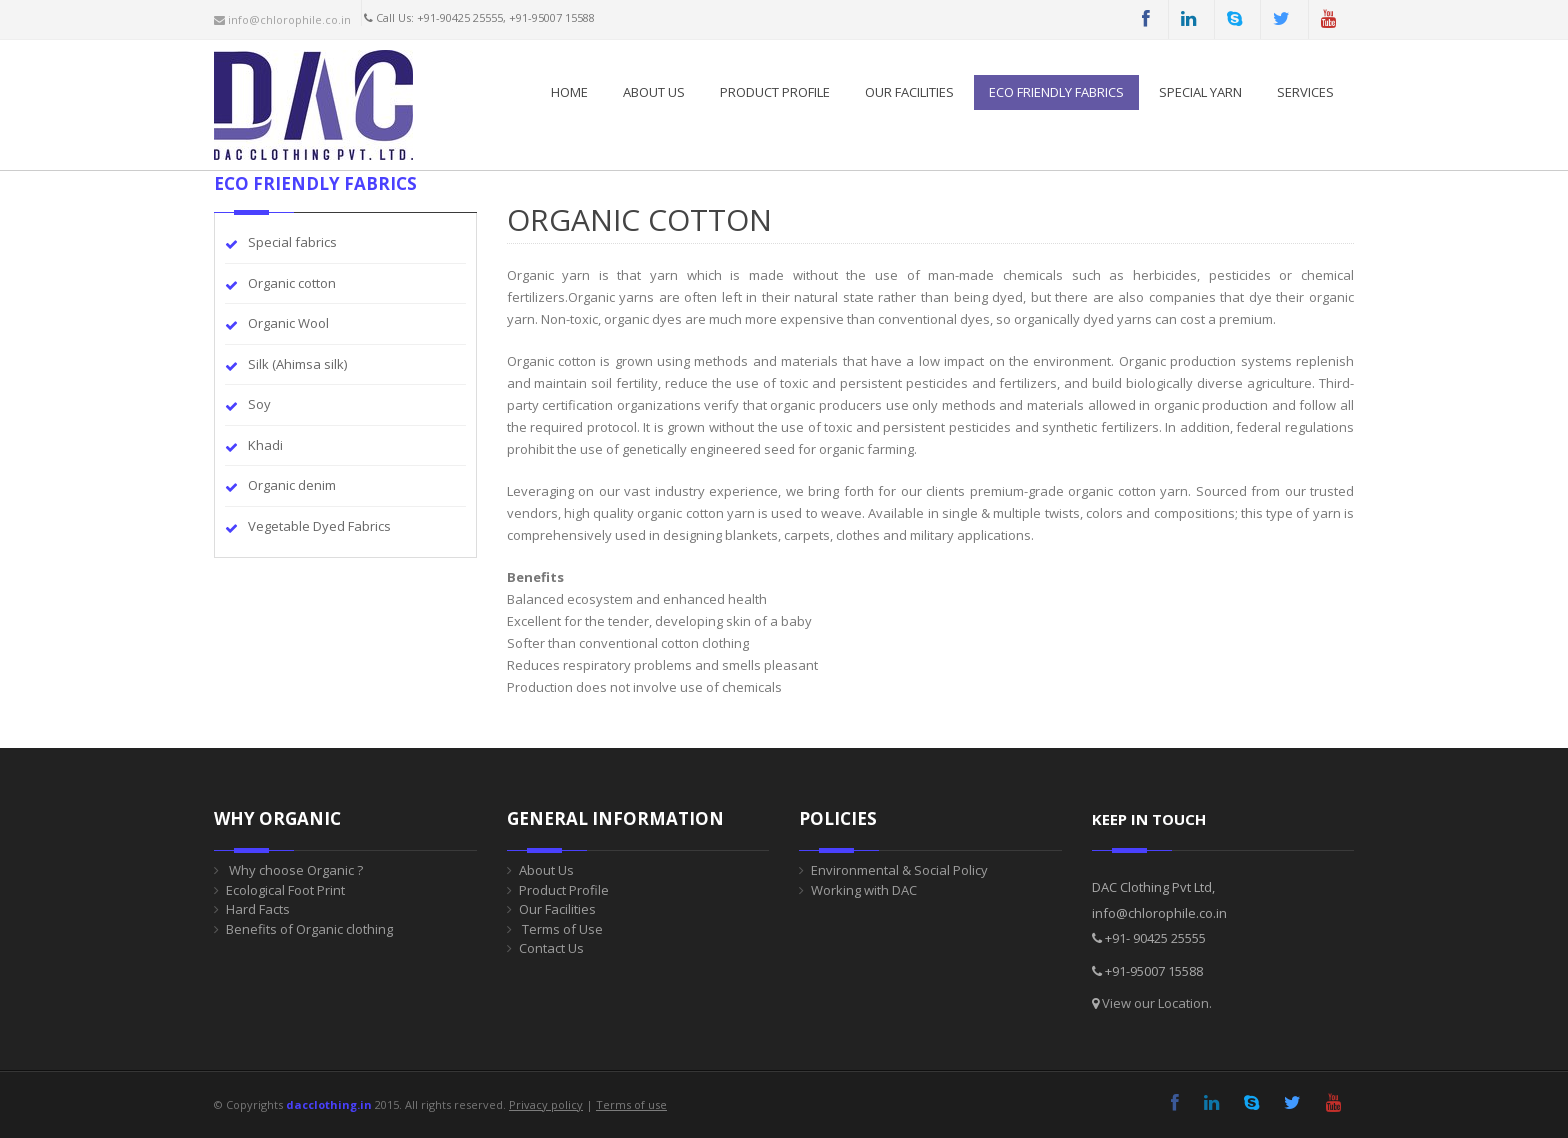 The image size is (1568, 1138). What do you see at coordinates (319, 526) in the screenshot?
I see `Vegetable Dyed Fabrics` at bounding box center [319, 526].